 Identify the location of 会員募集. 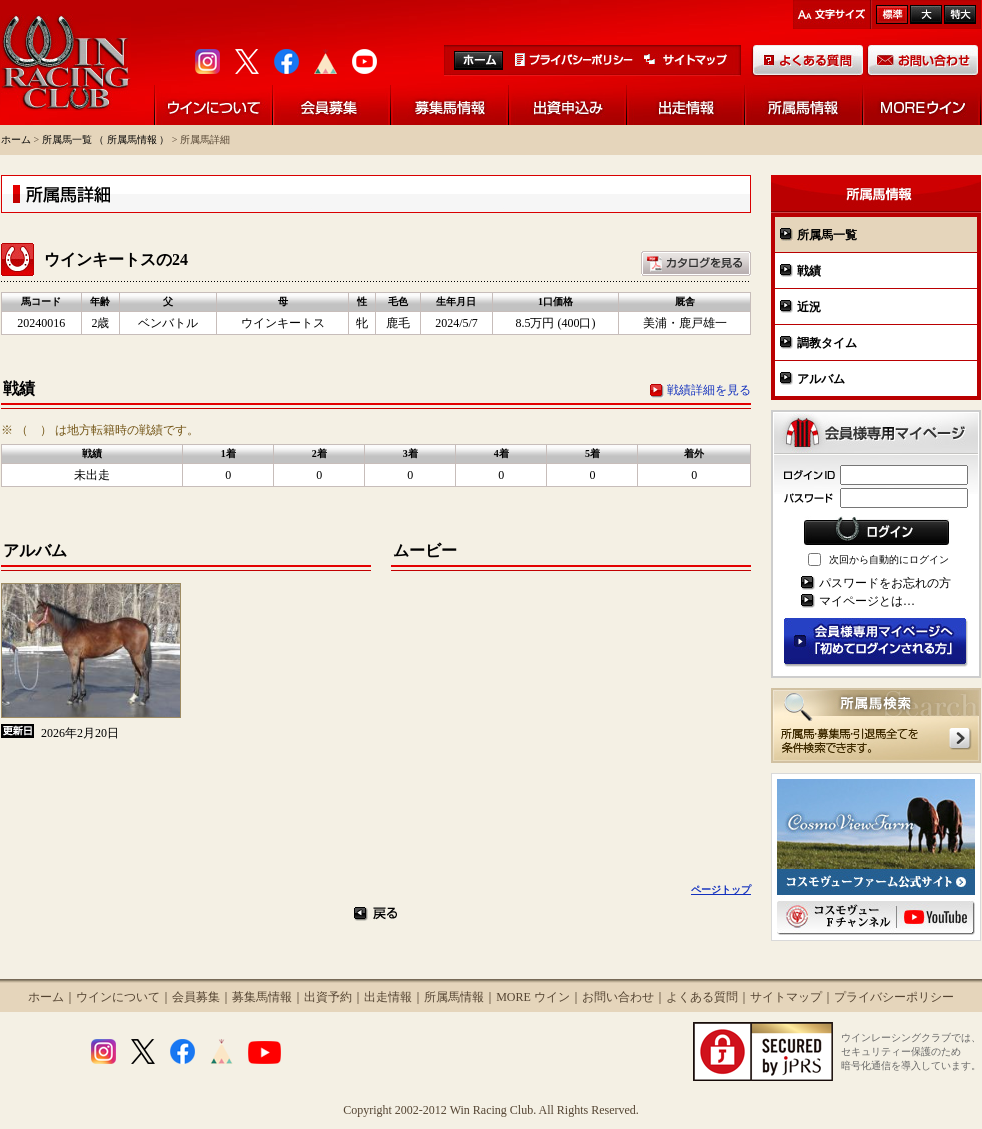
(196, 997).